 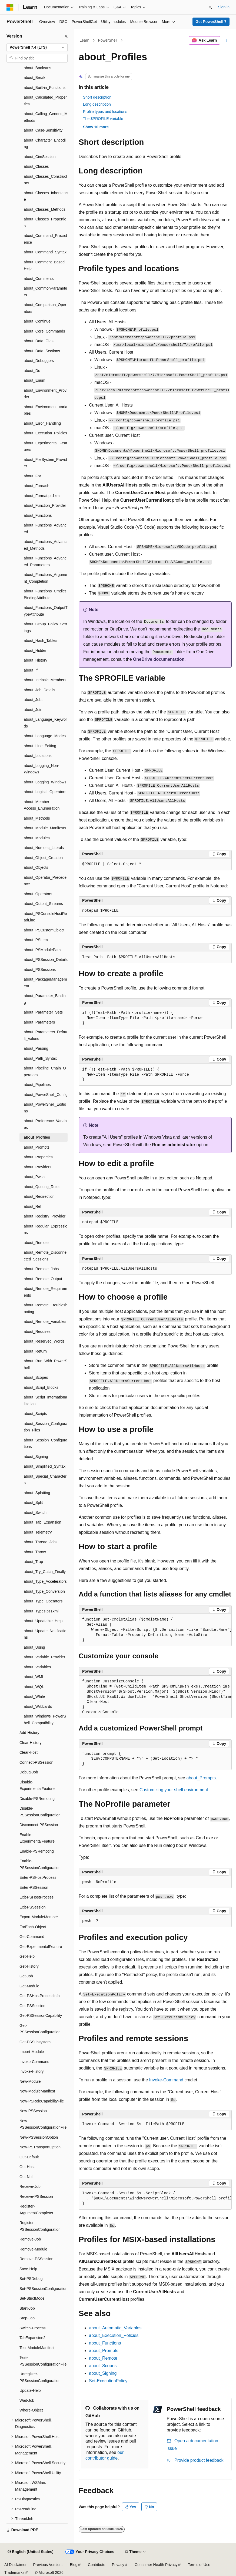 What do you see at coordinates (48, 2564) in the screenshot?
I see `Previous Versions` at bounding box center [48, 2564].